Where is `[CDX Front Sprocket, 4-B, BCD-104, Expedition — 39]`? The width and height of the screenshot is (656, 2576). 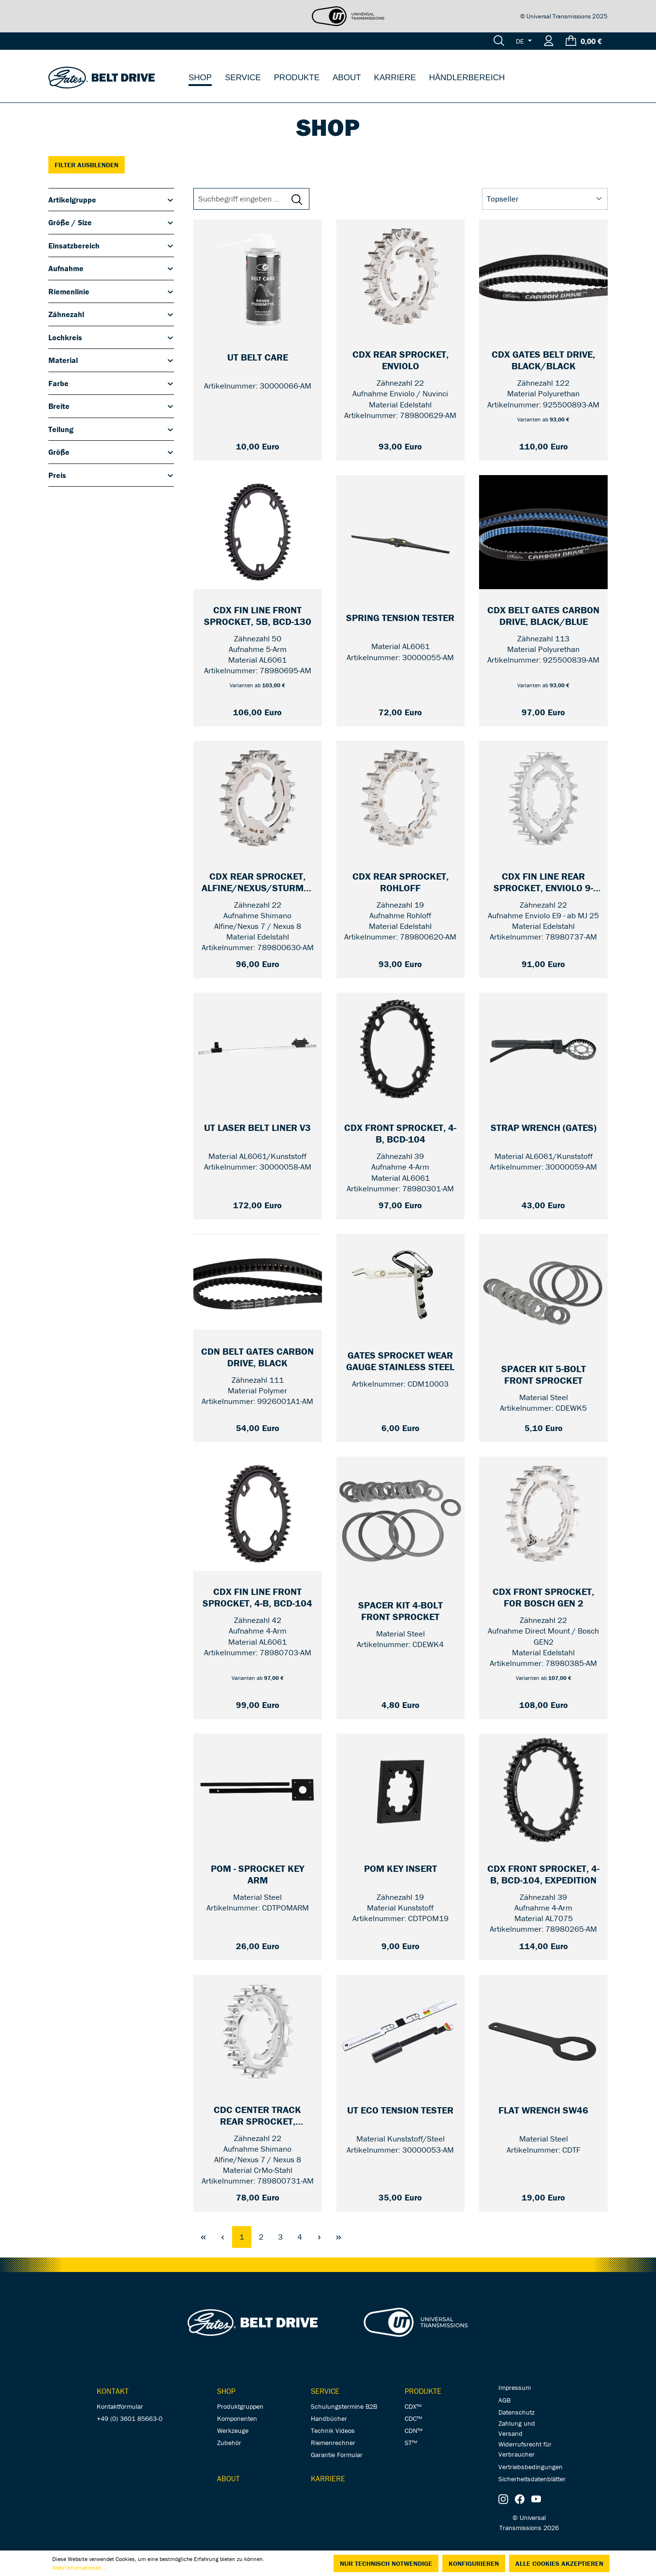 [CDX Front Sprocket, 4-B, BCD-104, Expedition — 39] is located at coordinates (543, 1875).